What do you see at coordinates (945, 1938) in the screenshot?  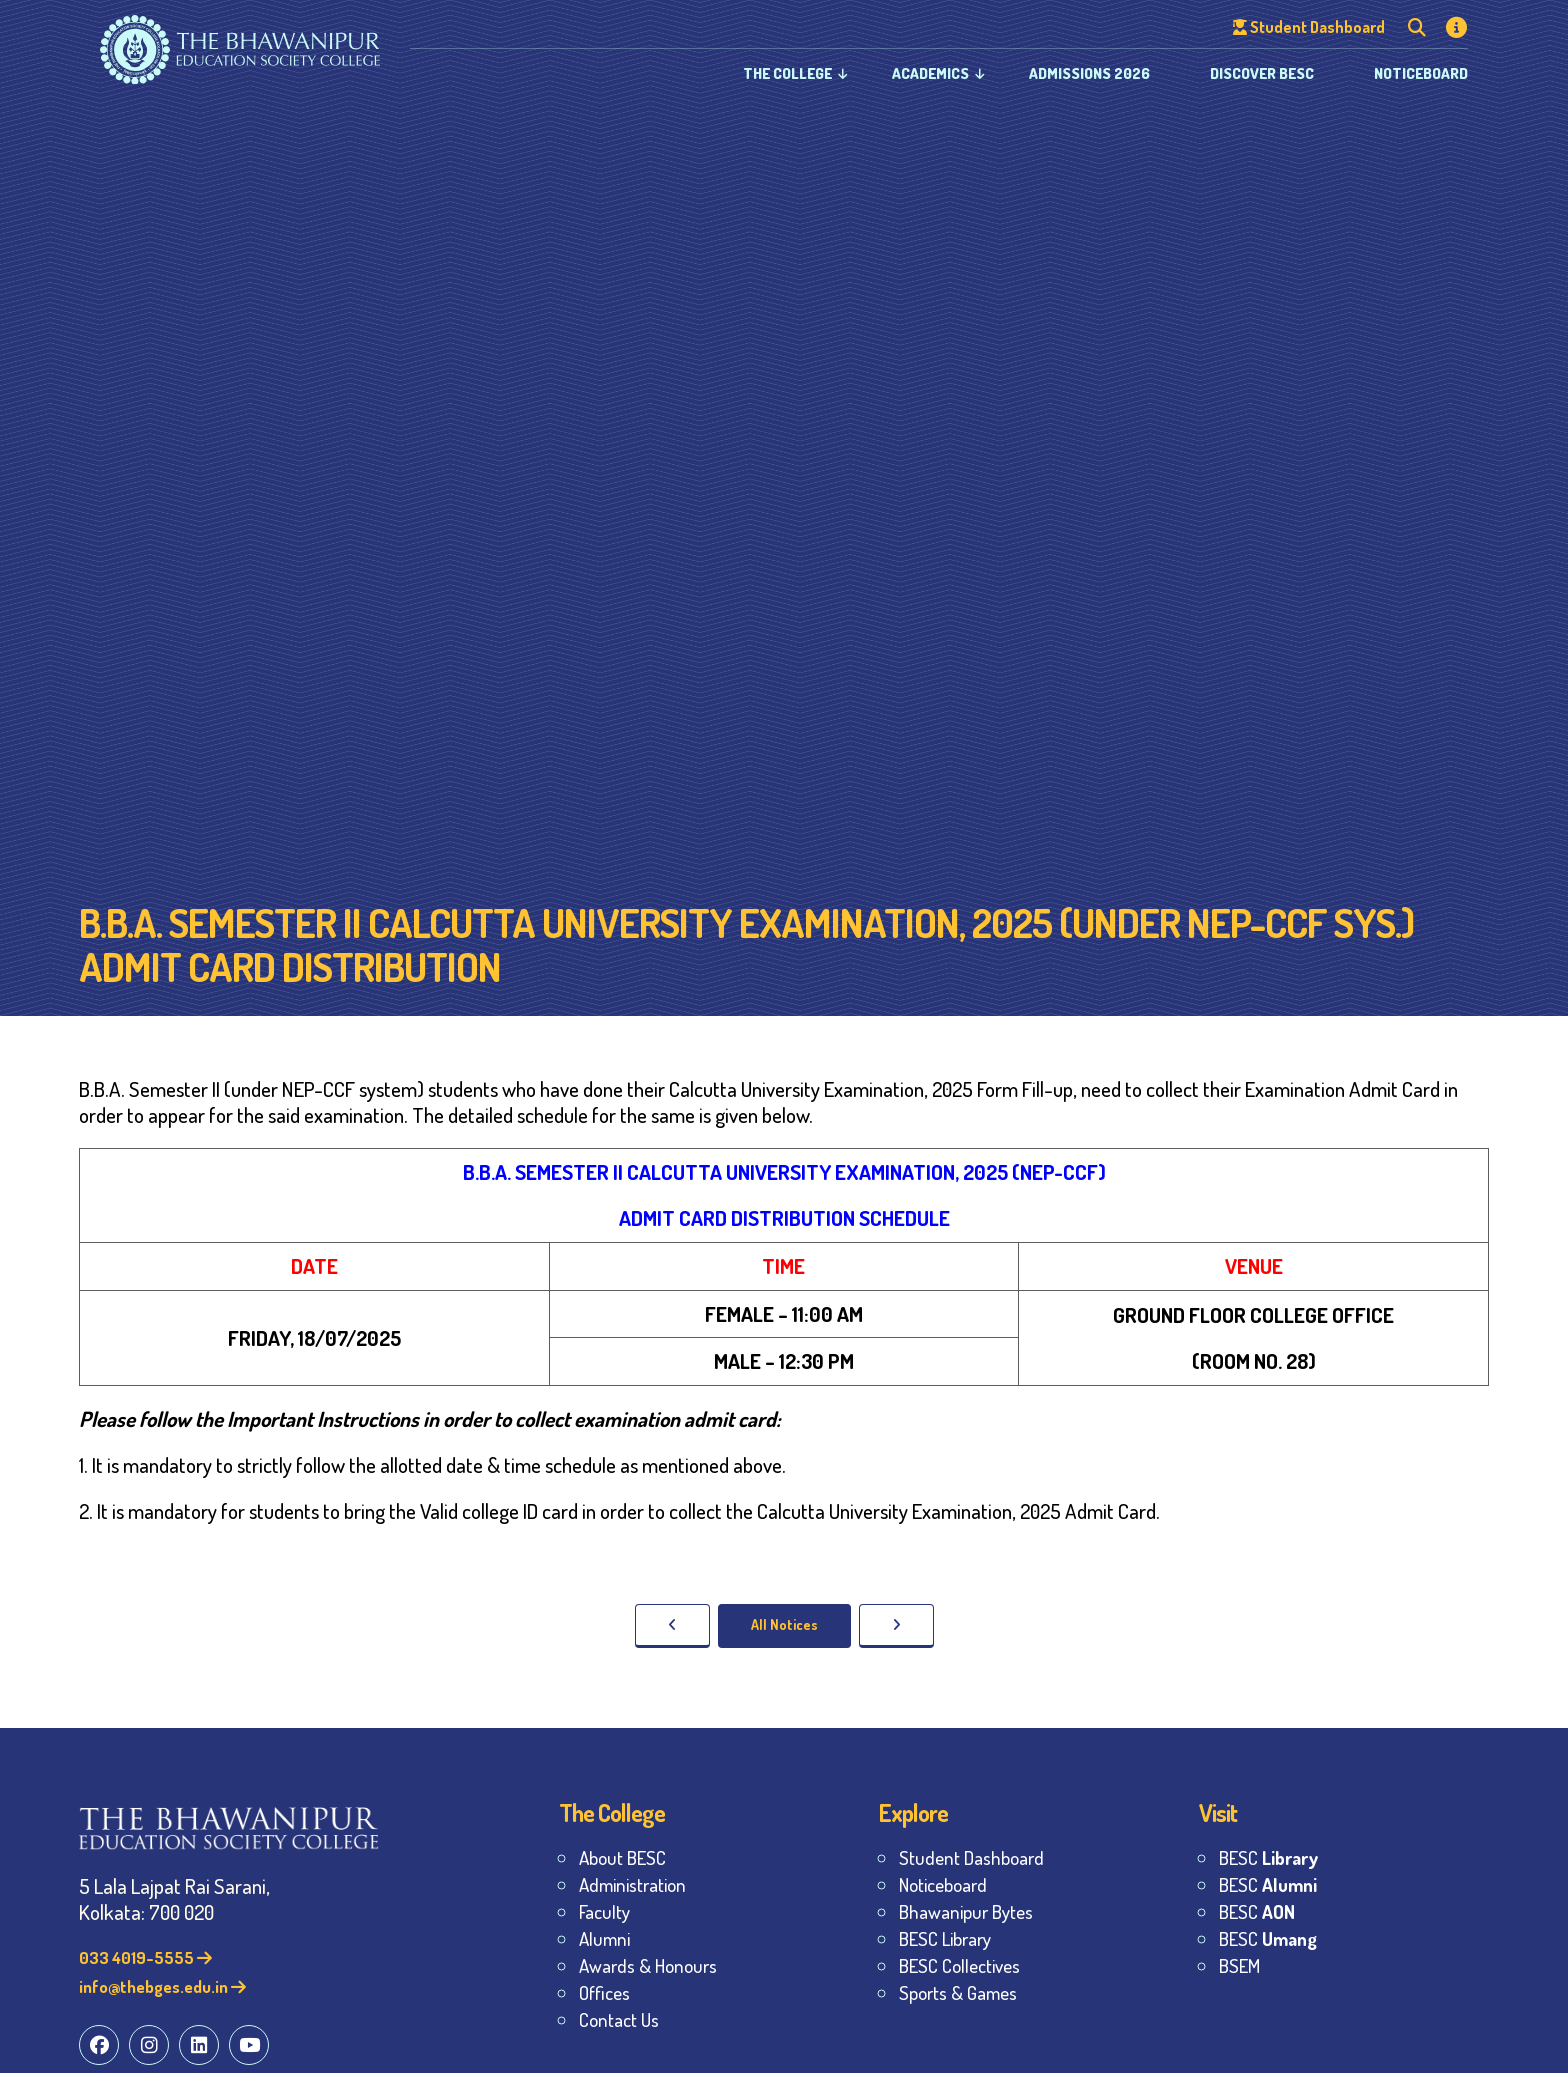 I see `BESC Library` at bounding box center [945, 1938].